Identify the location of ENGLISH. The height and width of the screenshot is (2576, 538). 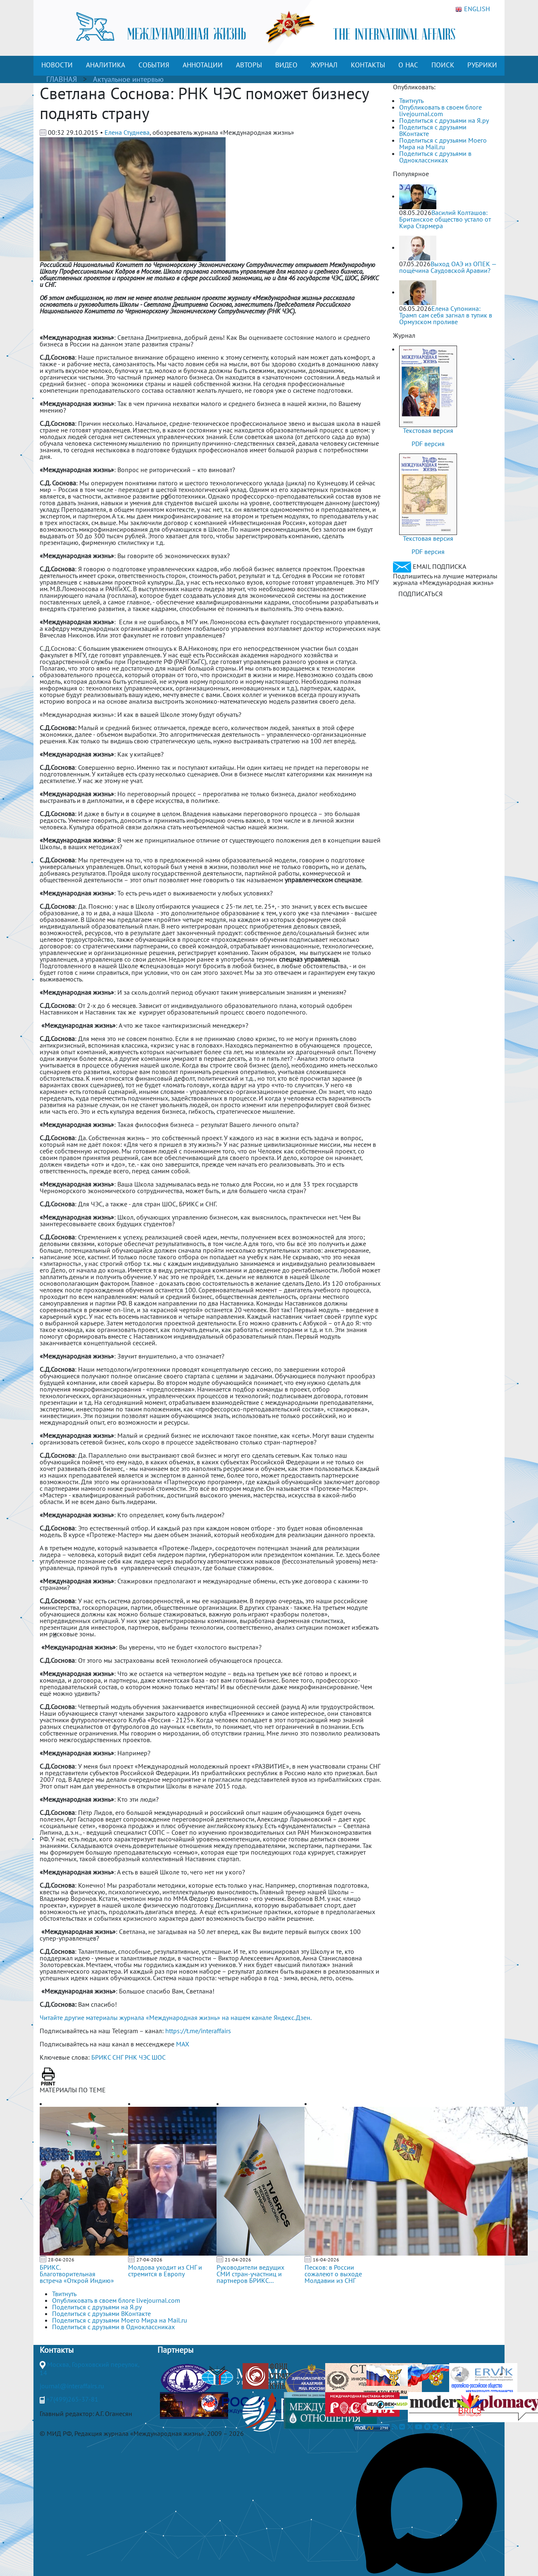
(472, 9).